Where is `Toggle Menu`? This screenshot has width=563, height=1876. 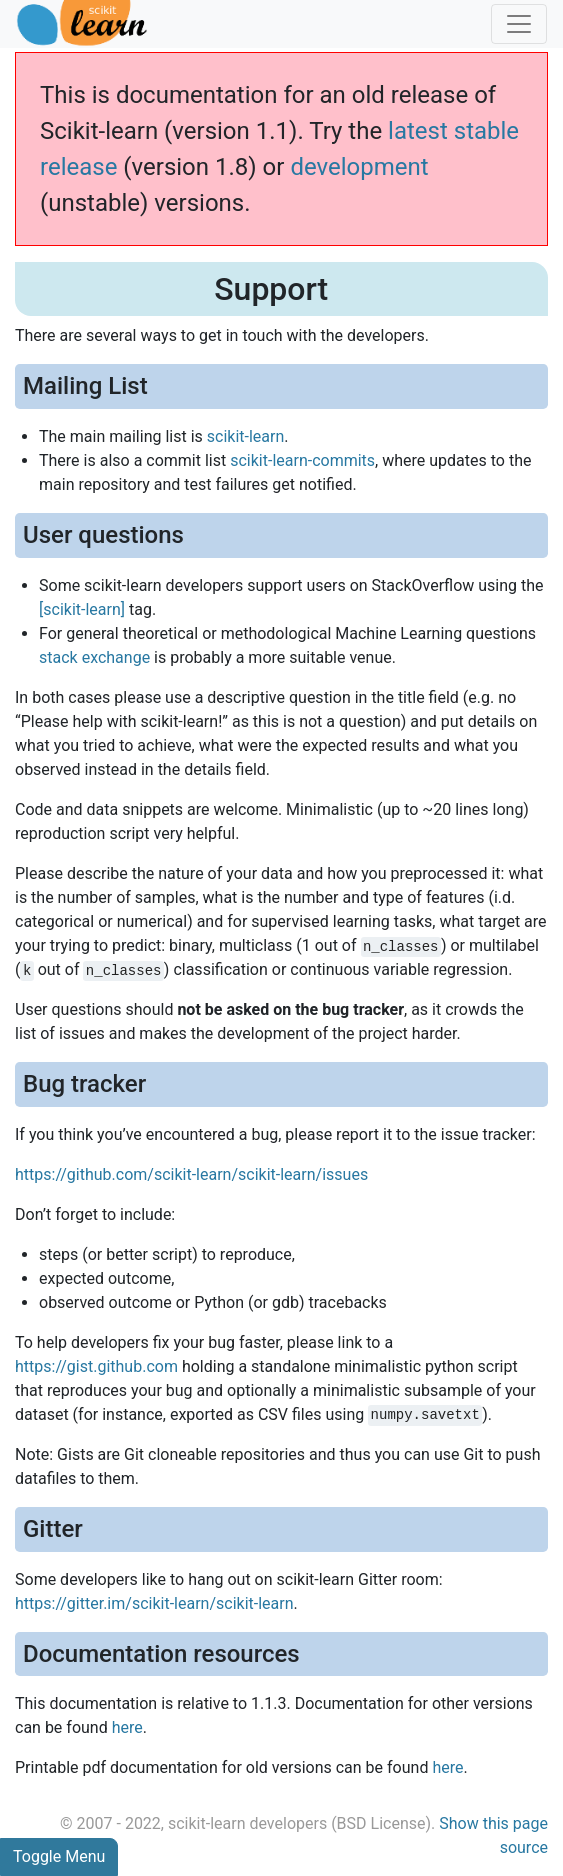 Toggle Menu is located at coordinates (59, 1856).